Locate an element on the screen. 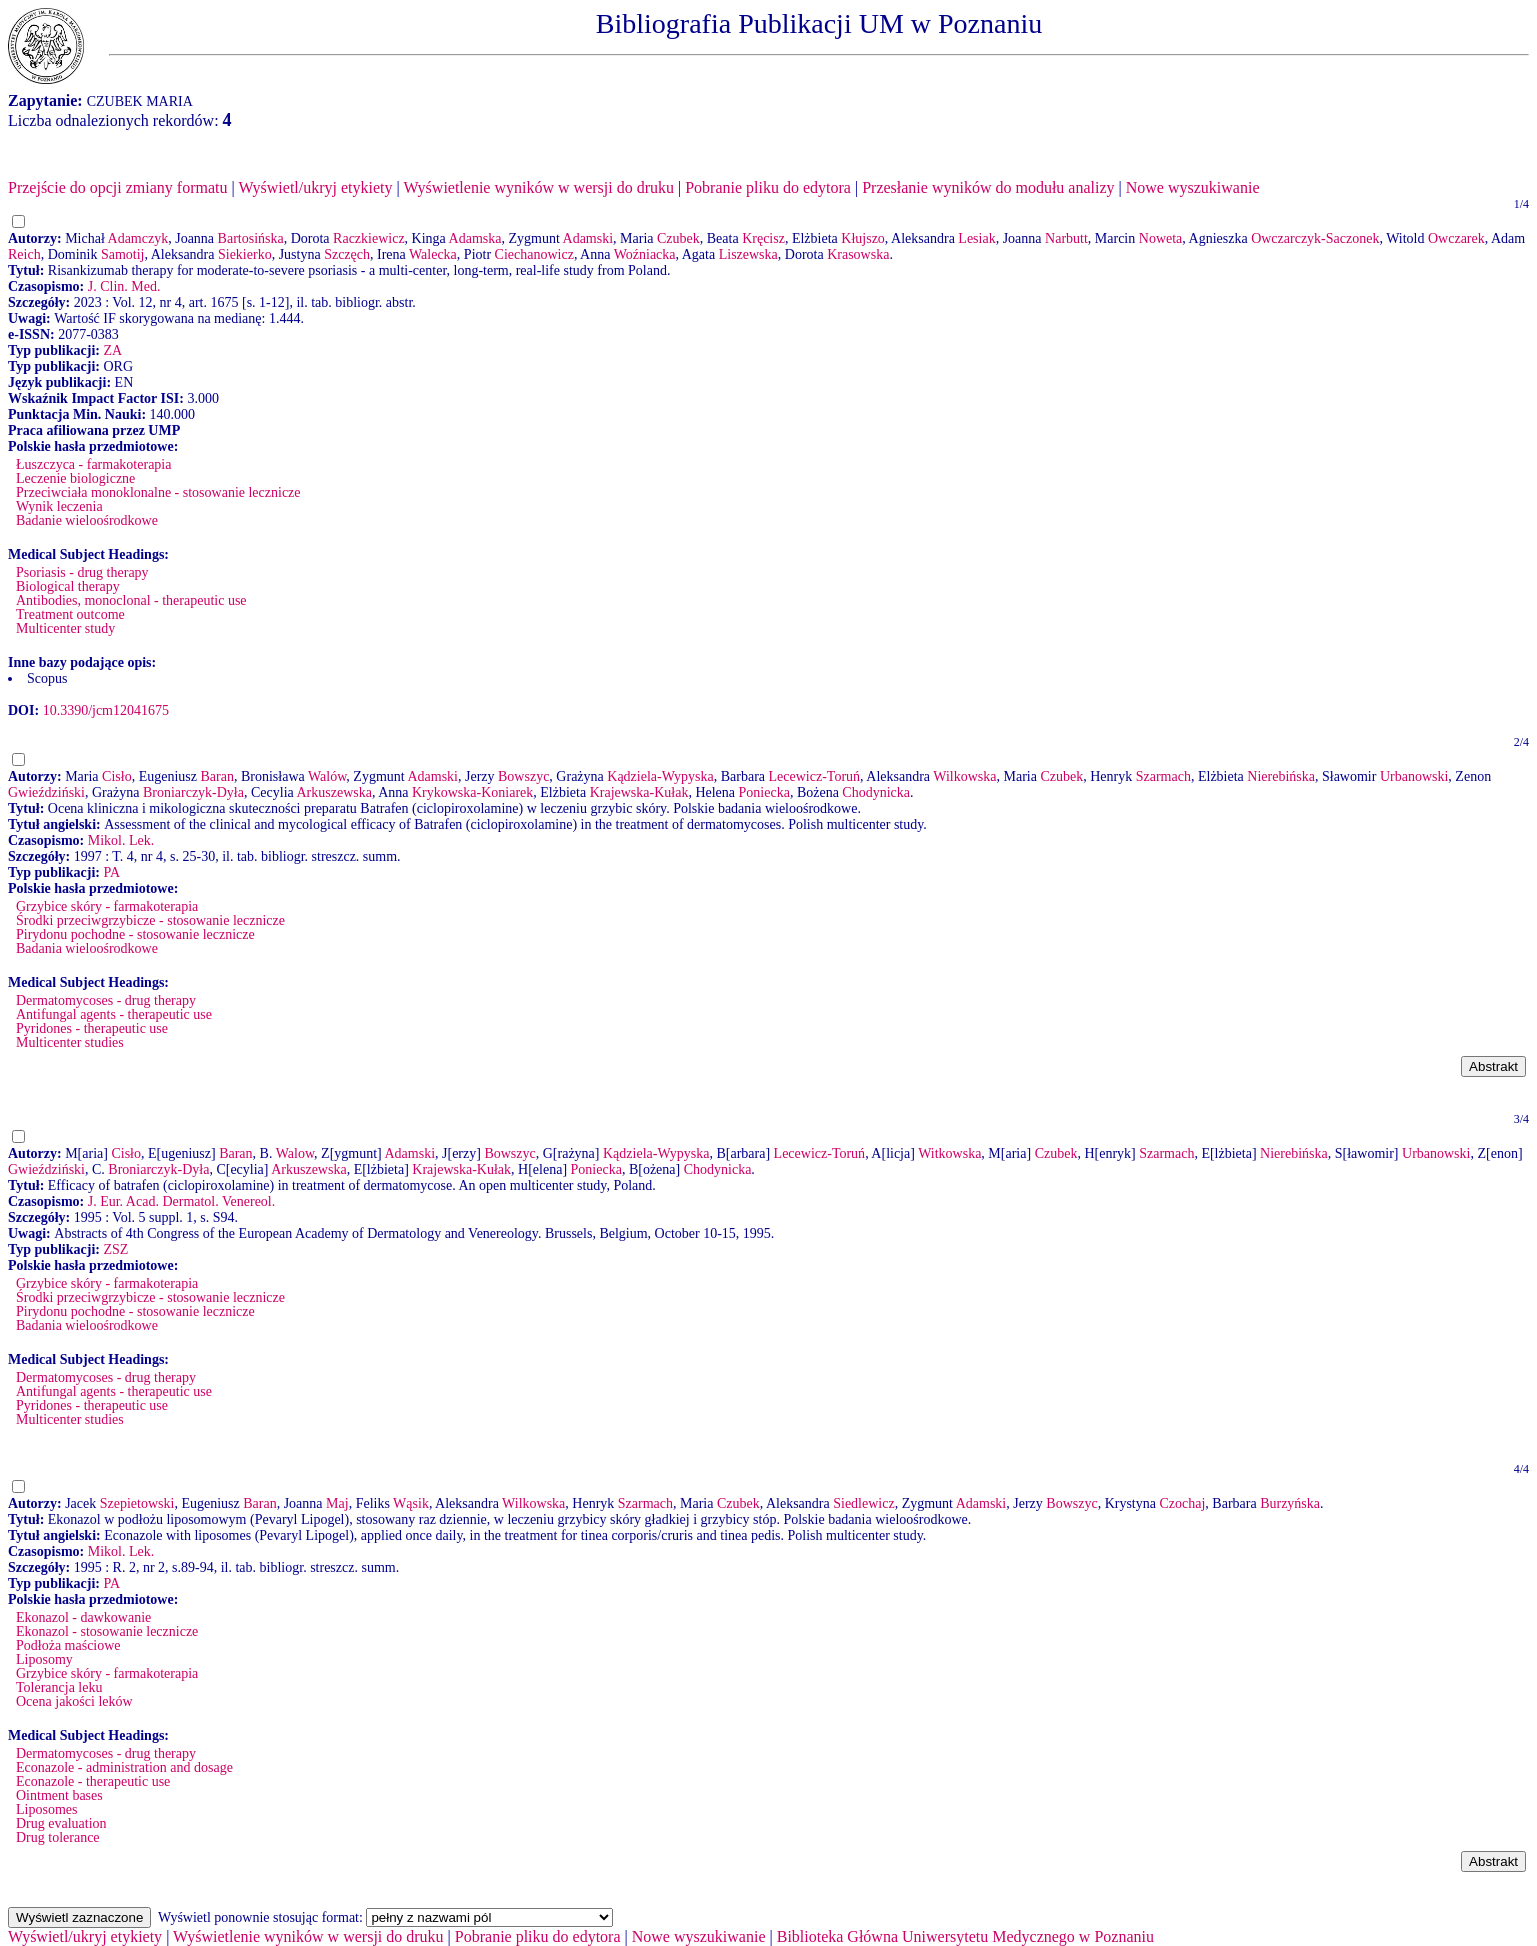 The height and width of the screenshot is (1946, 1537). Leczenie biologiczne is located at coordinates (75, 478).